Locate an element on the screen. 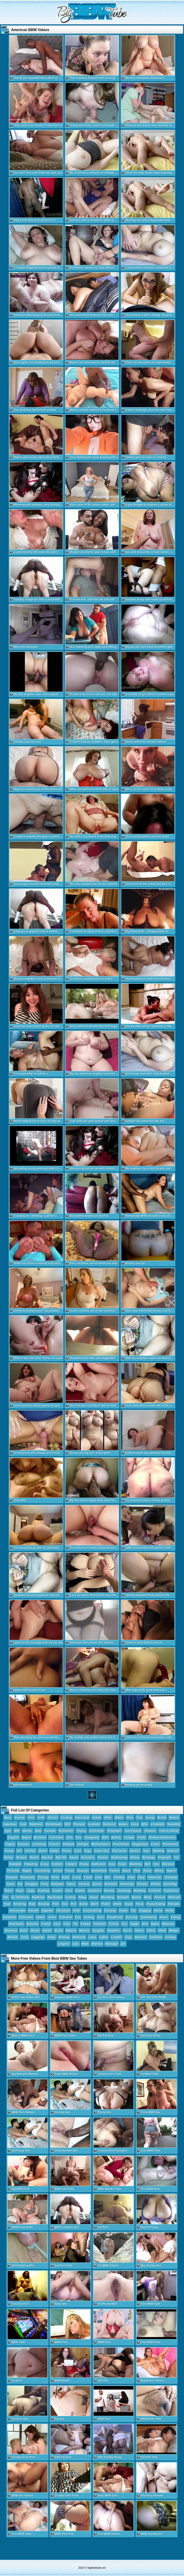  Strapon is located at coordinates (11, 1877).